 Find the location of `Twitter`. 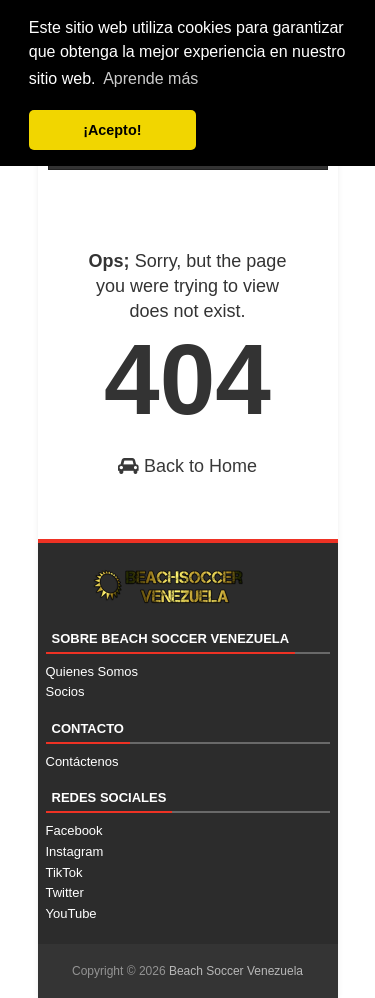

Twitter is located at coordinates (65, 892).